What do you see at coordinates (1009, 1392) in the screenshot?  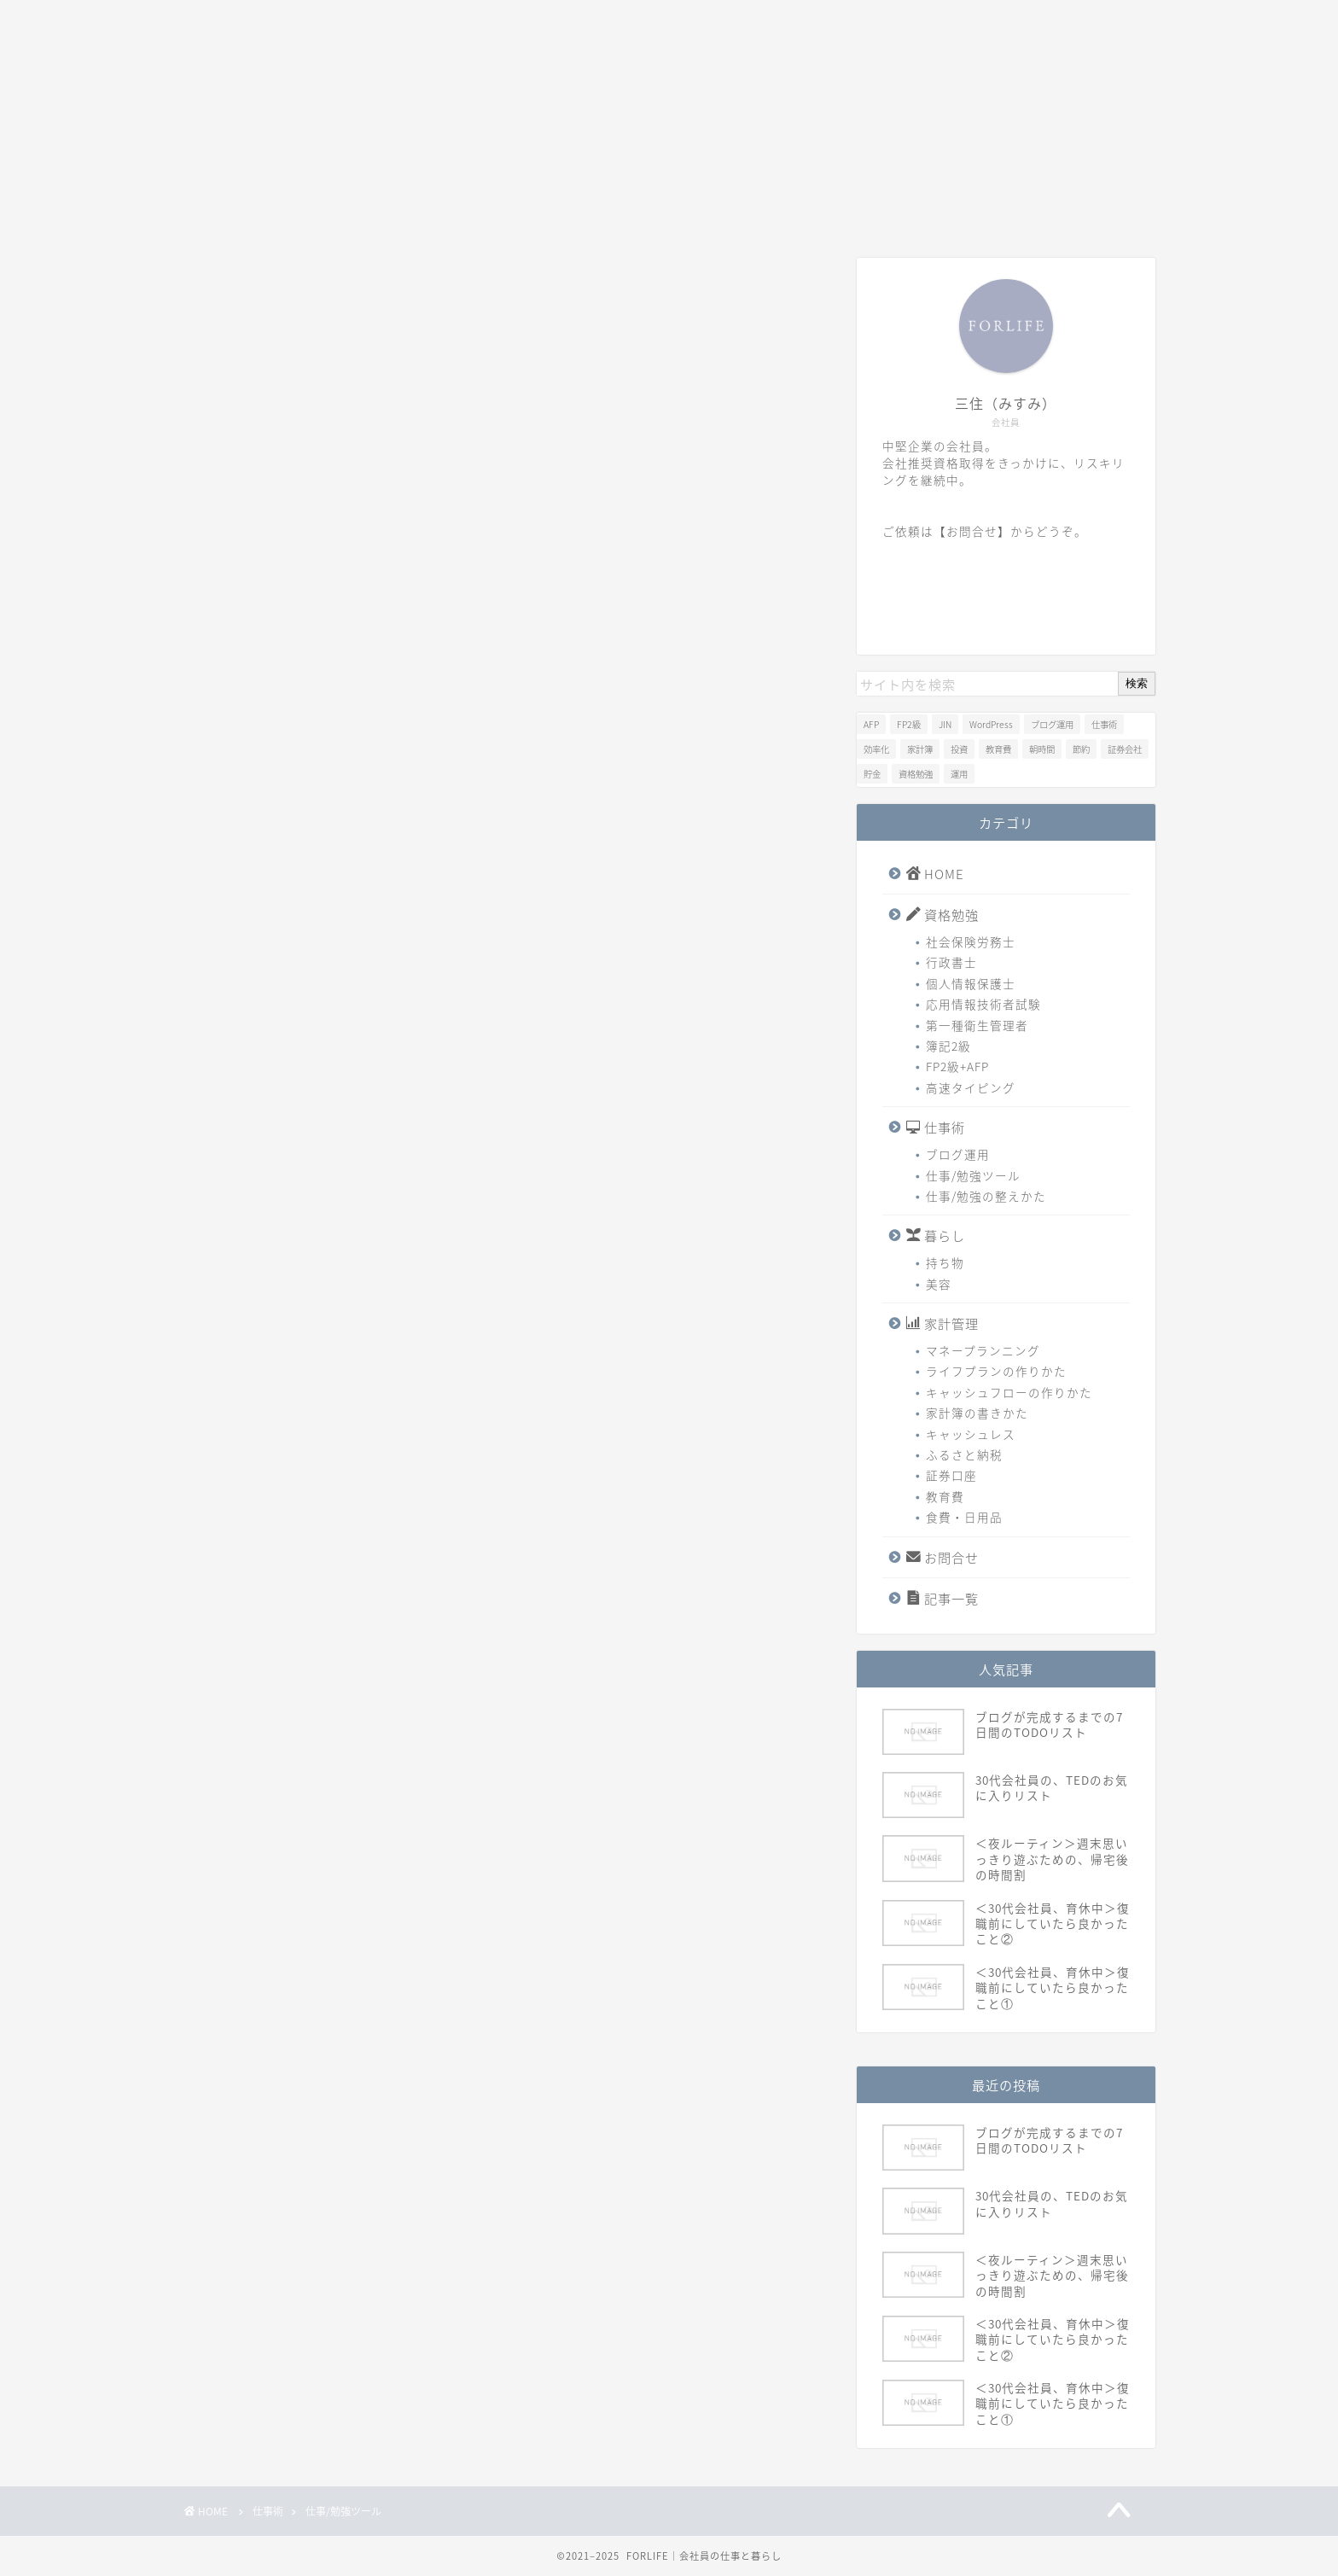 I see `キャッシュフローの作りかた` at bounding box center [1009, 1392].